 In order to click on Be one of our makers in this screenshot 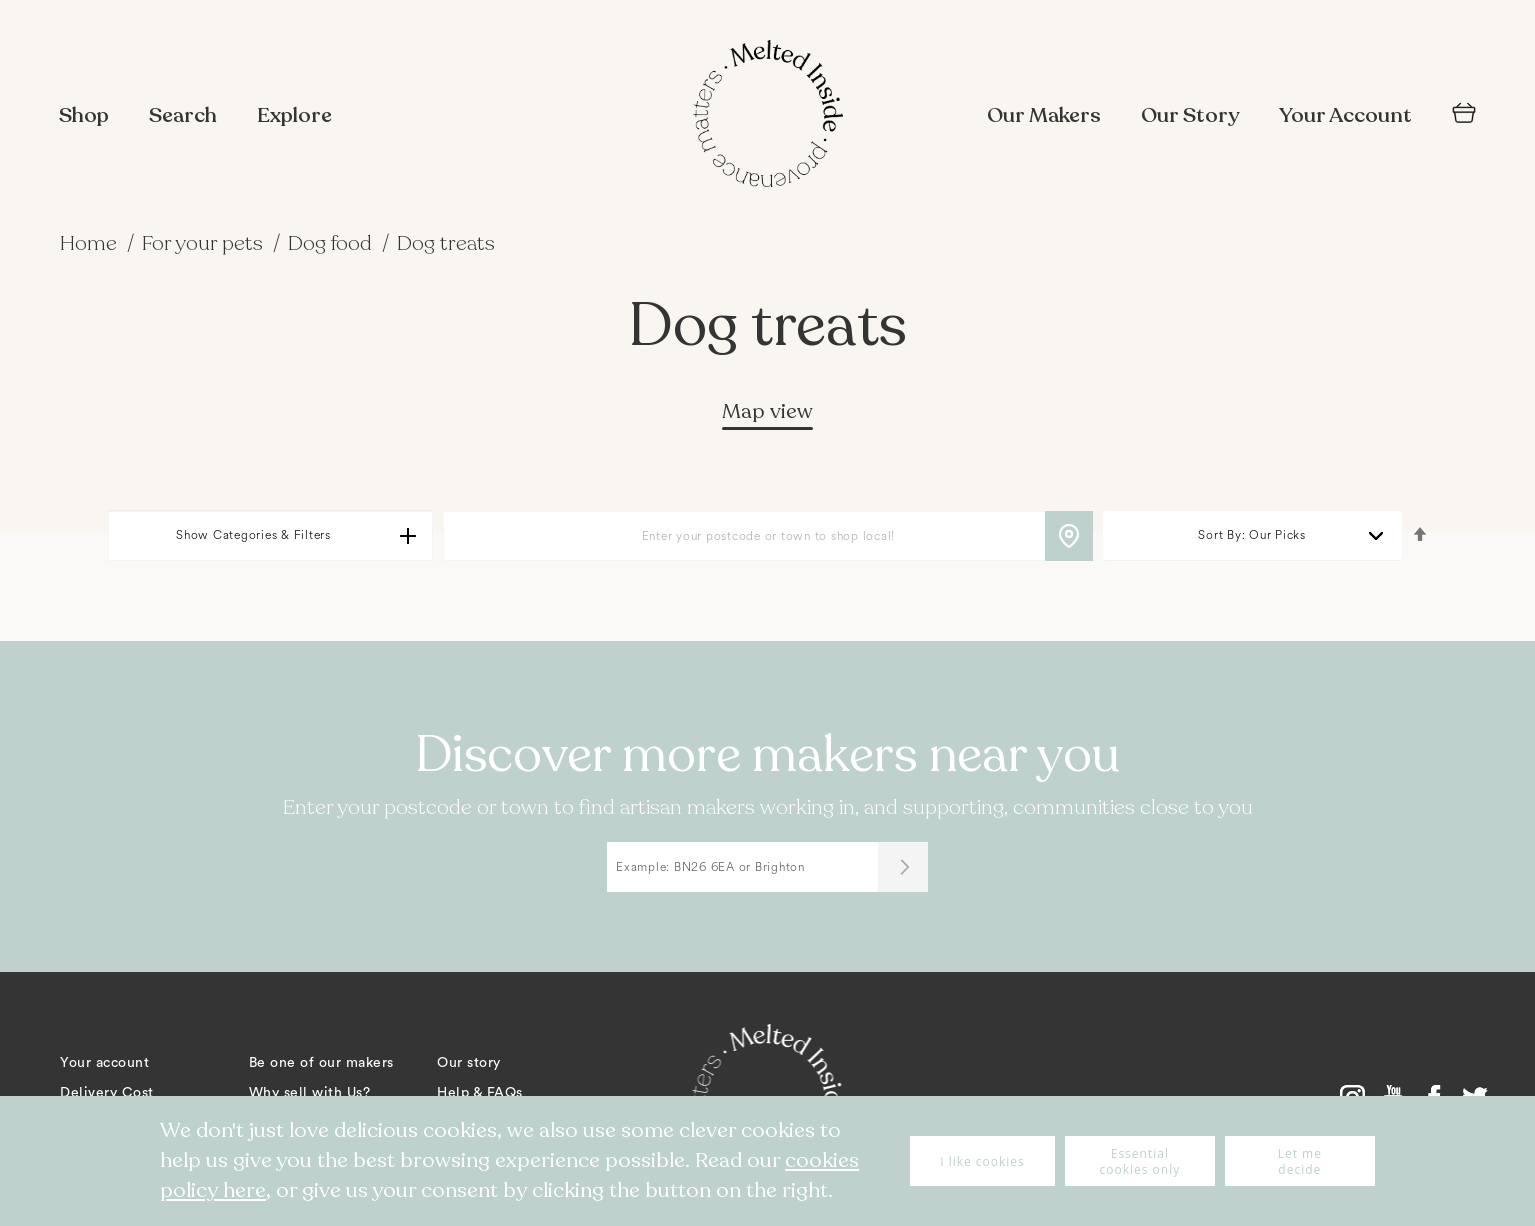, I will do `click(321, 1063)`.